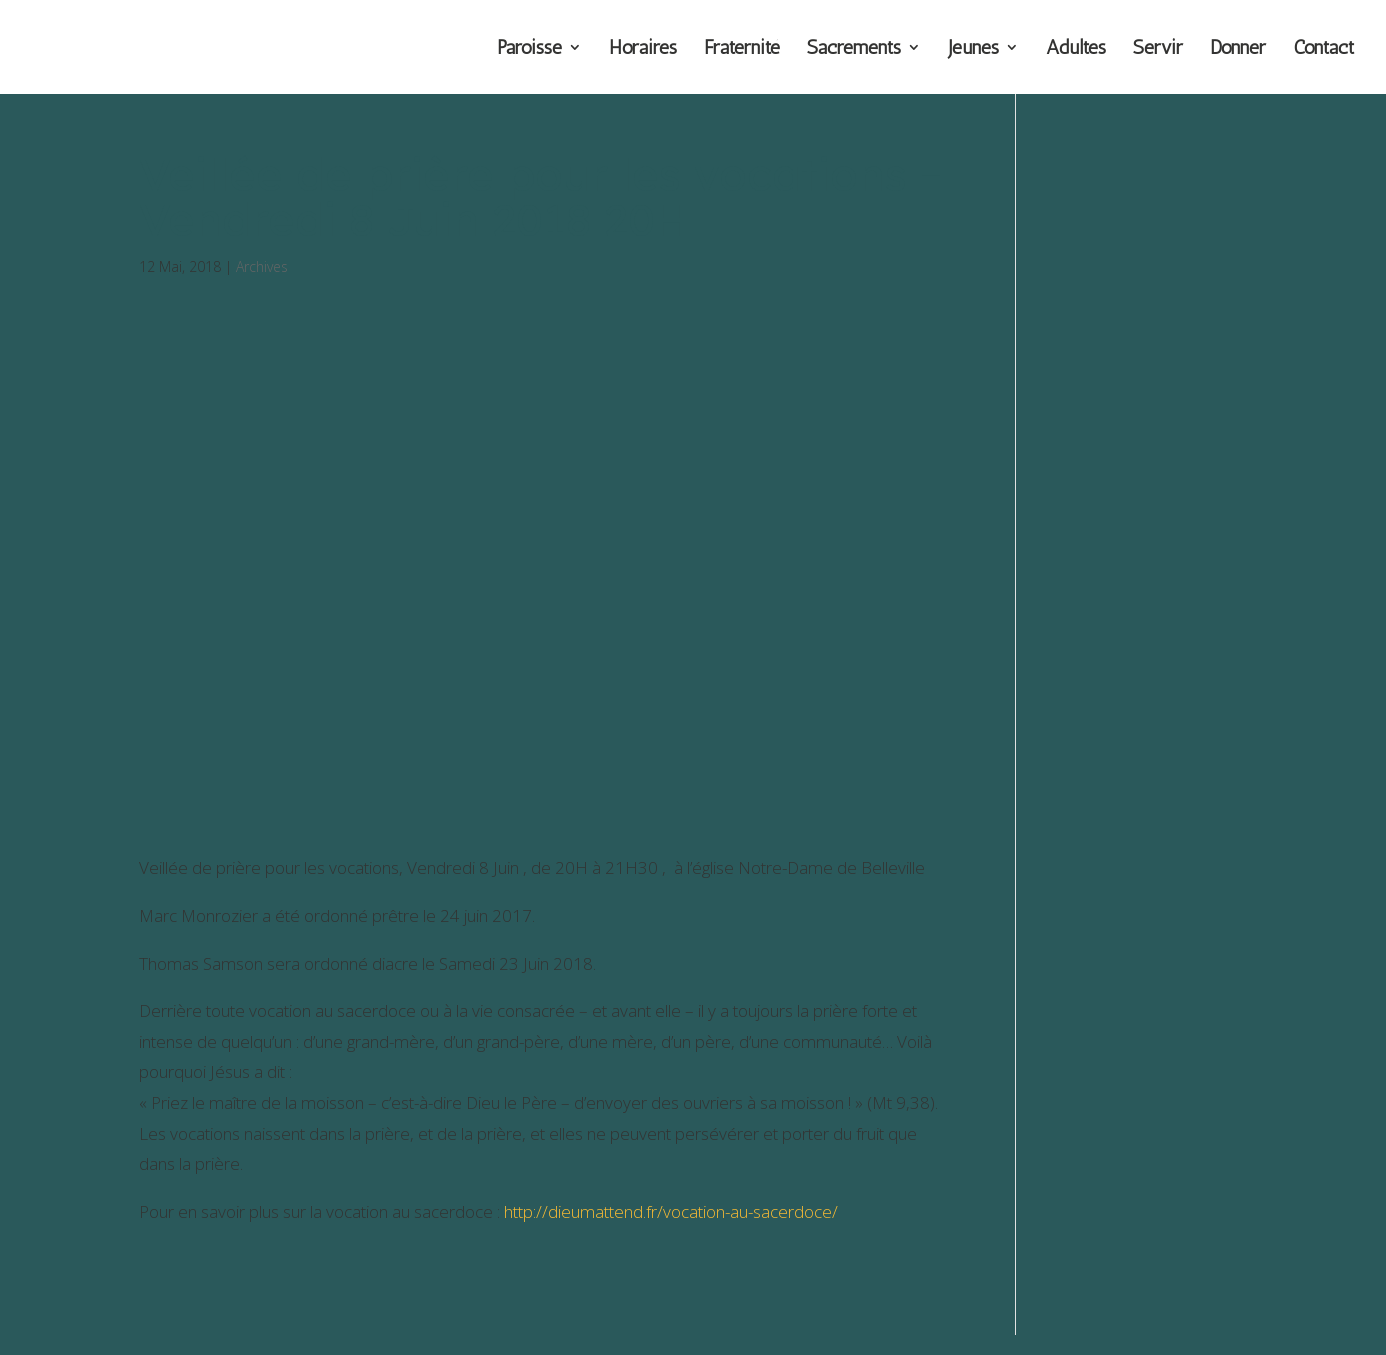 The image size is (1386, 1355). Describe the element at coordinates (1238, 49) in the screenshot. I see `Donner` at that location.